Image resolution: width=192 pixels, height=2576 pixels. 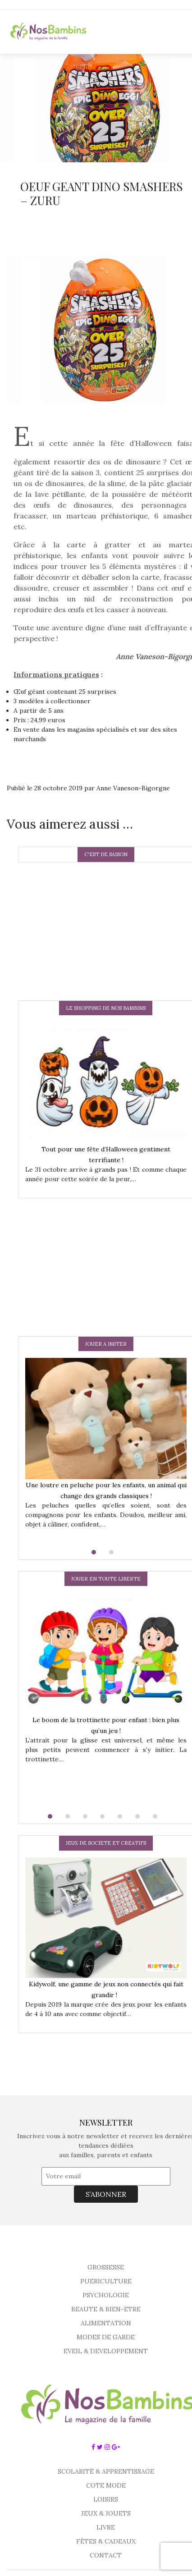 What do you see at coordinates (106, 2194) in the screenshot?
I see `S’ABONNER` at bounding box center [106, 2194].